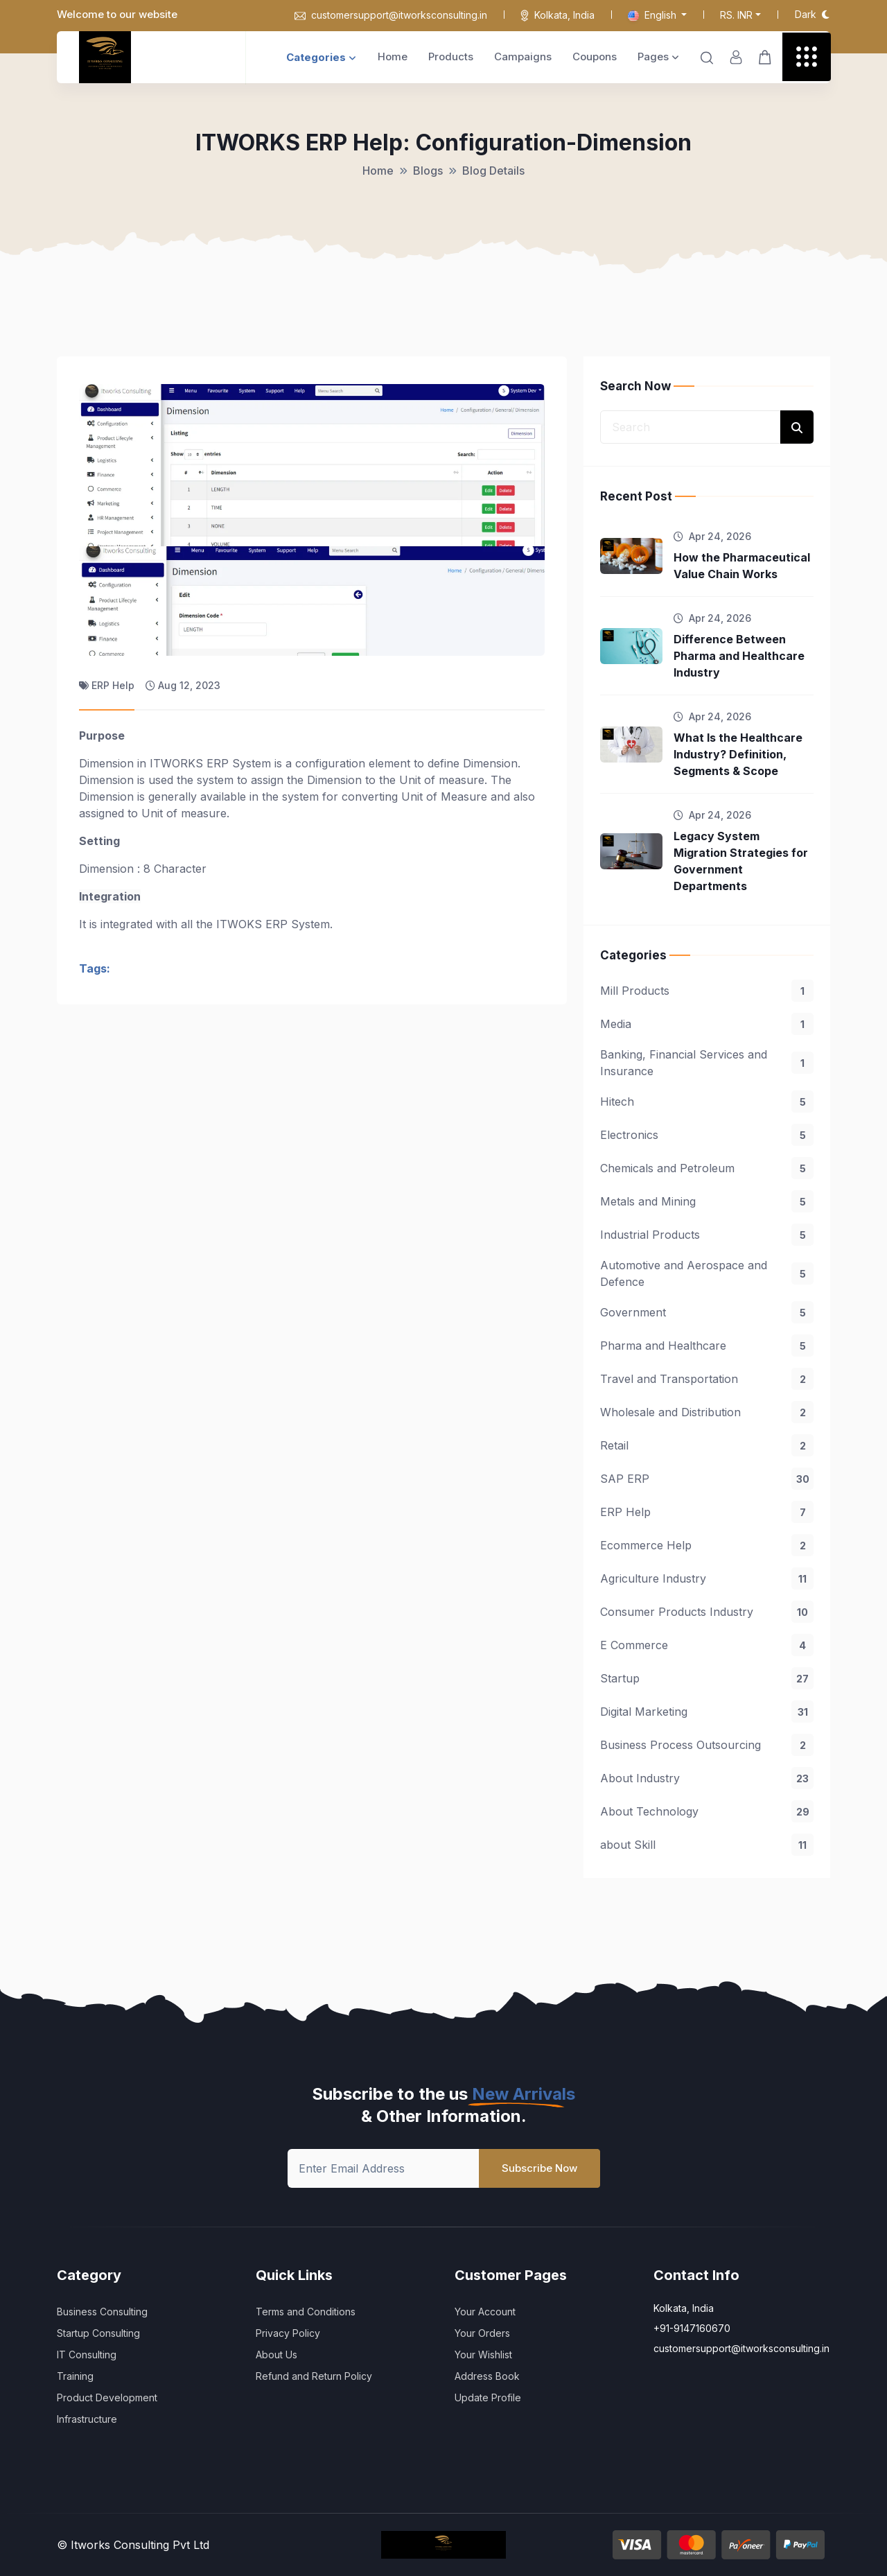 This screenshot has width=887, height=2576. Describe the element at coordinates (707, 1811) in the screenshot. I see `About Technology` at that location.